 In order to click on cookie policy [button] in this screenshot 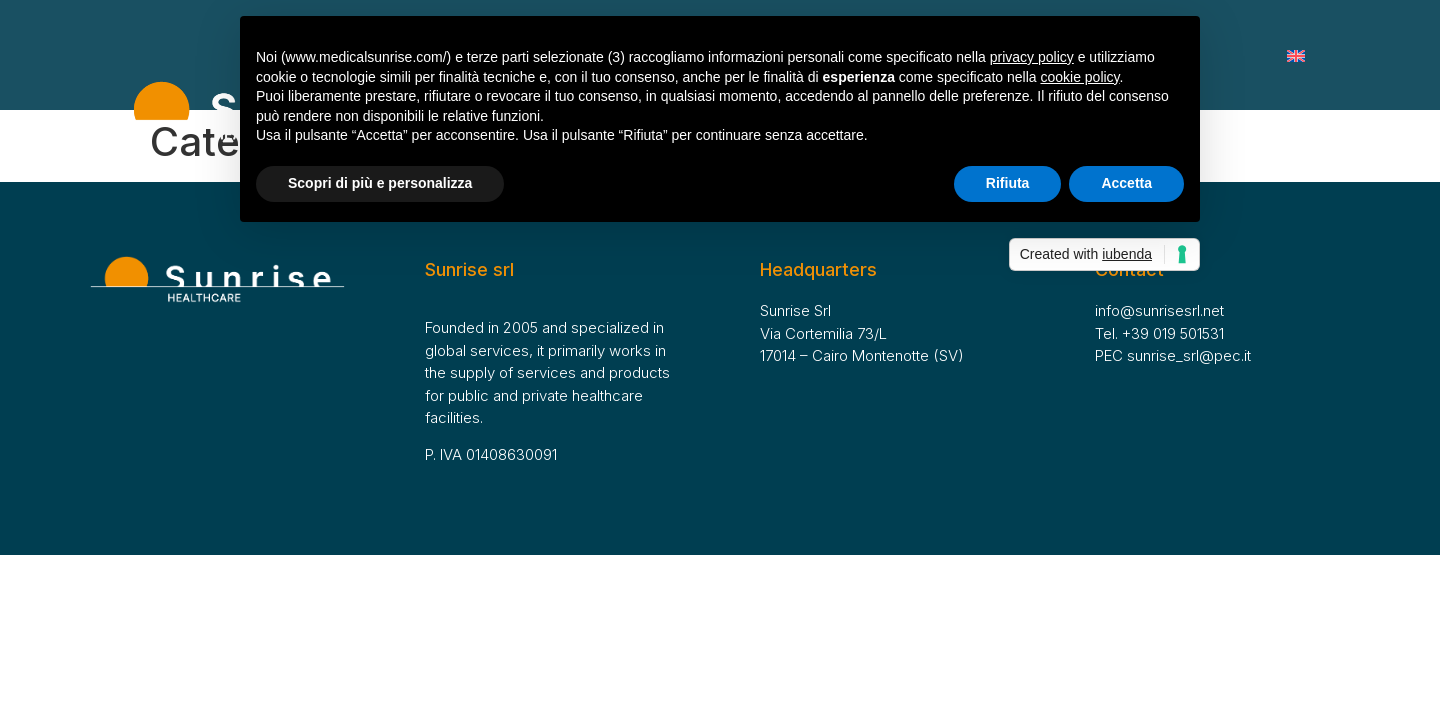, I will do `click(1079, 77)`.